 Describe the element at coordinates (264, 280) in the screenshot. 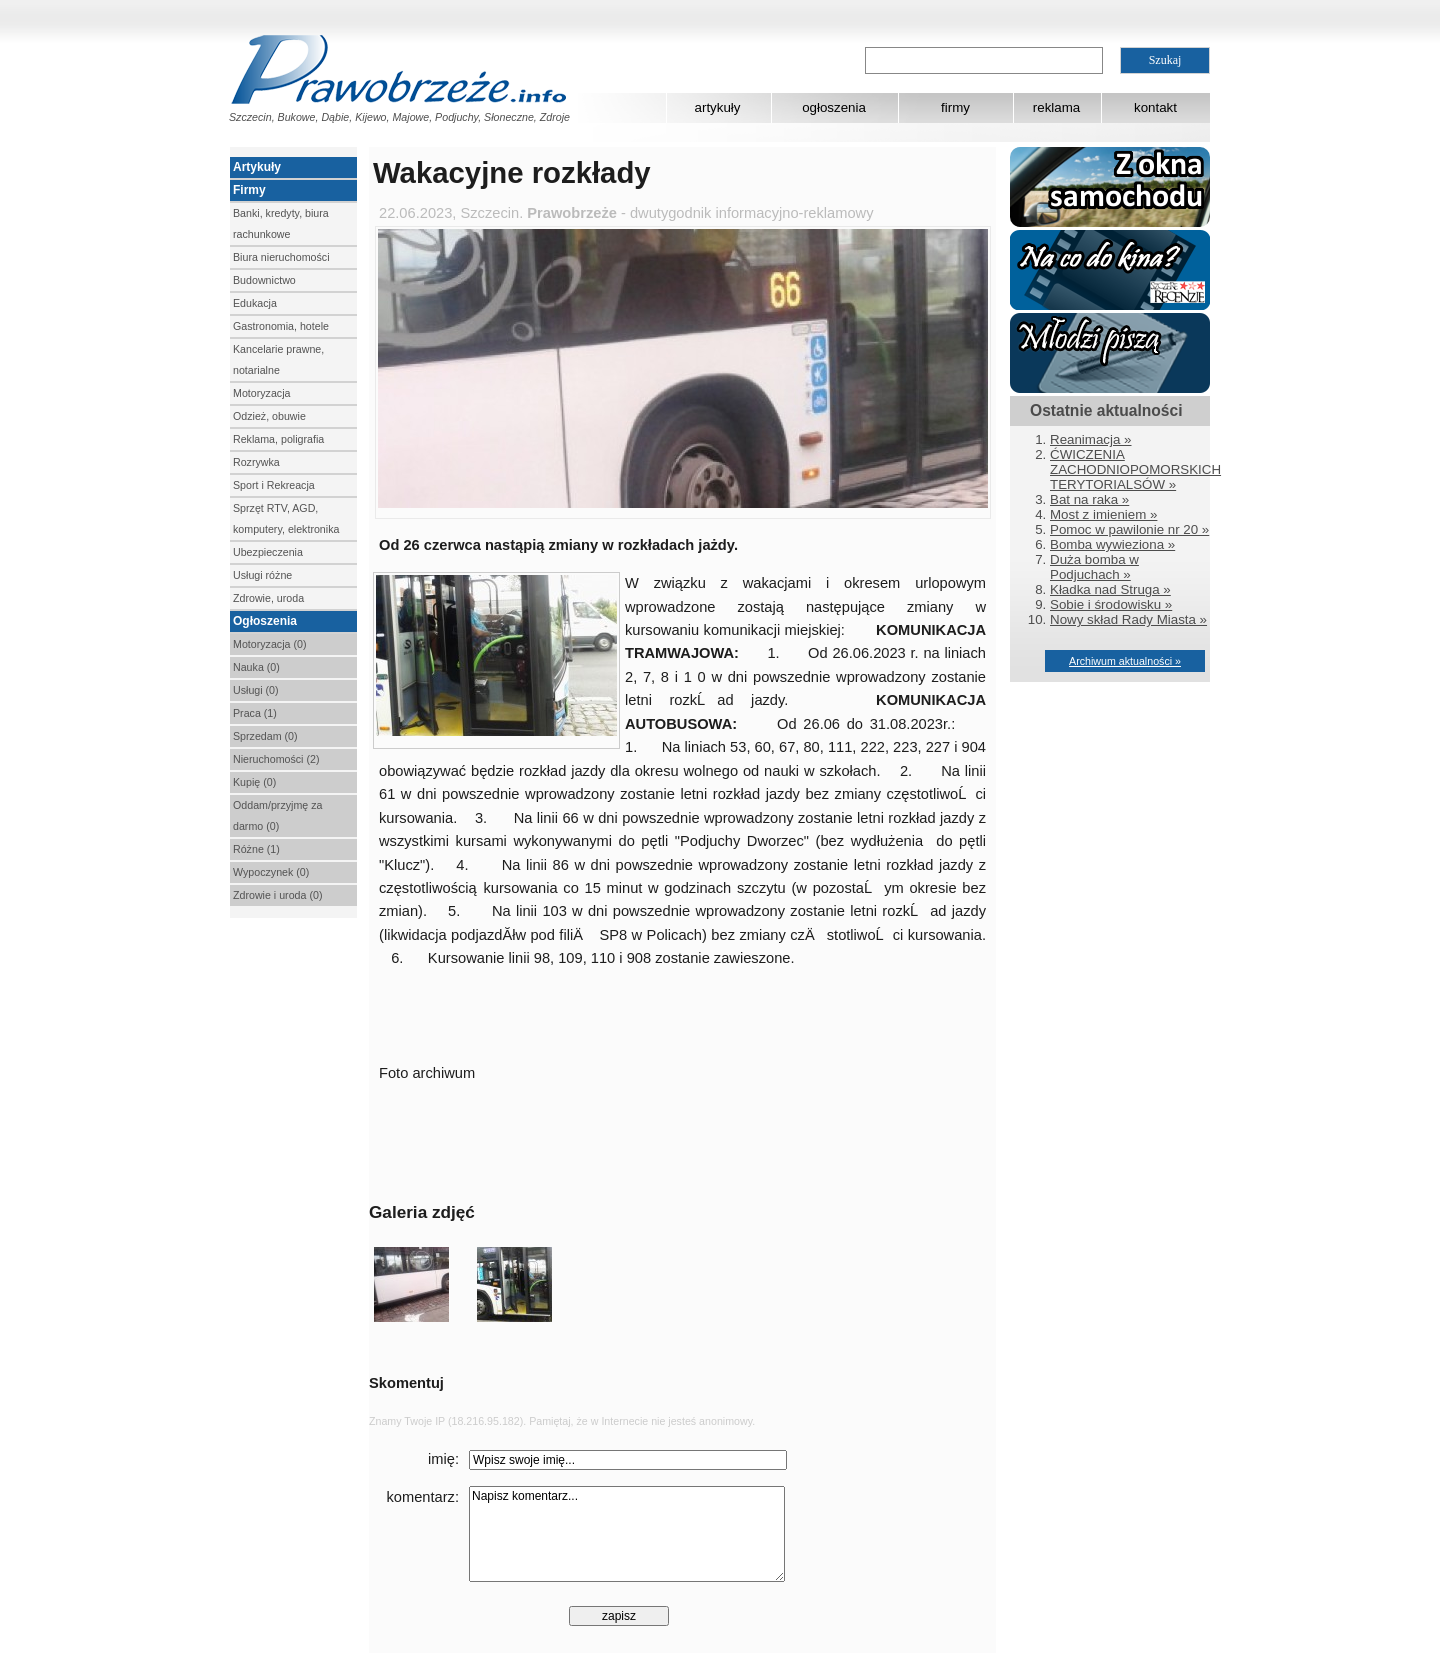

I see `Budownictwo` at that location.